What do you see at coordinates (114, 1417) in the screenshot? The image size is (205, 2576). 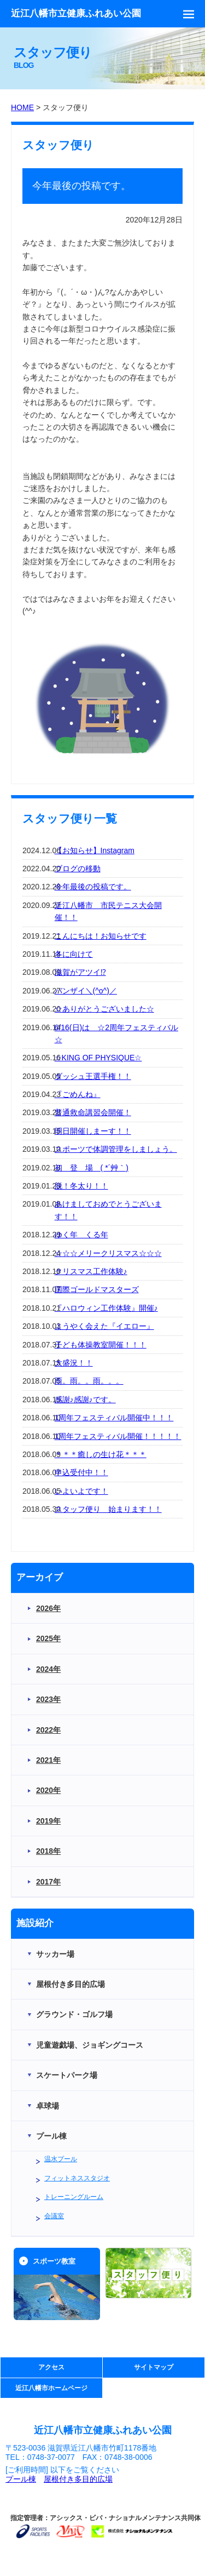 I see `1周年フェスティバル開催中！！！` at bounding box center [114, 1417].